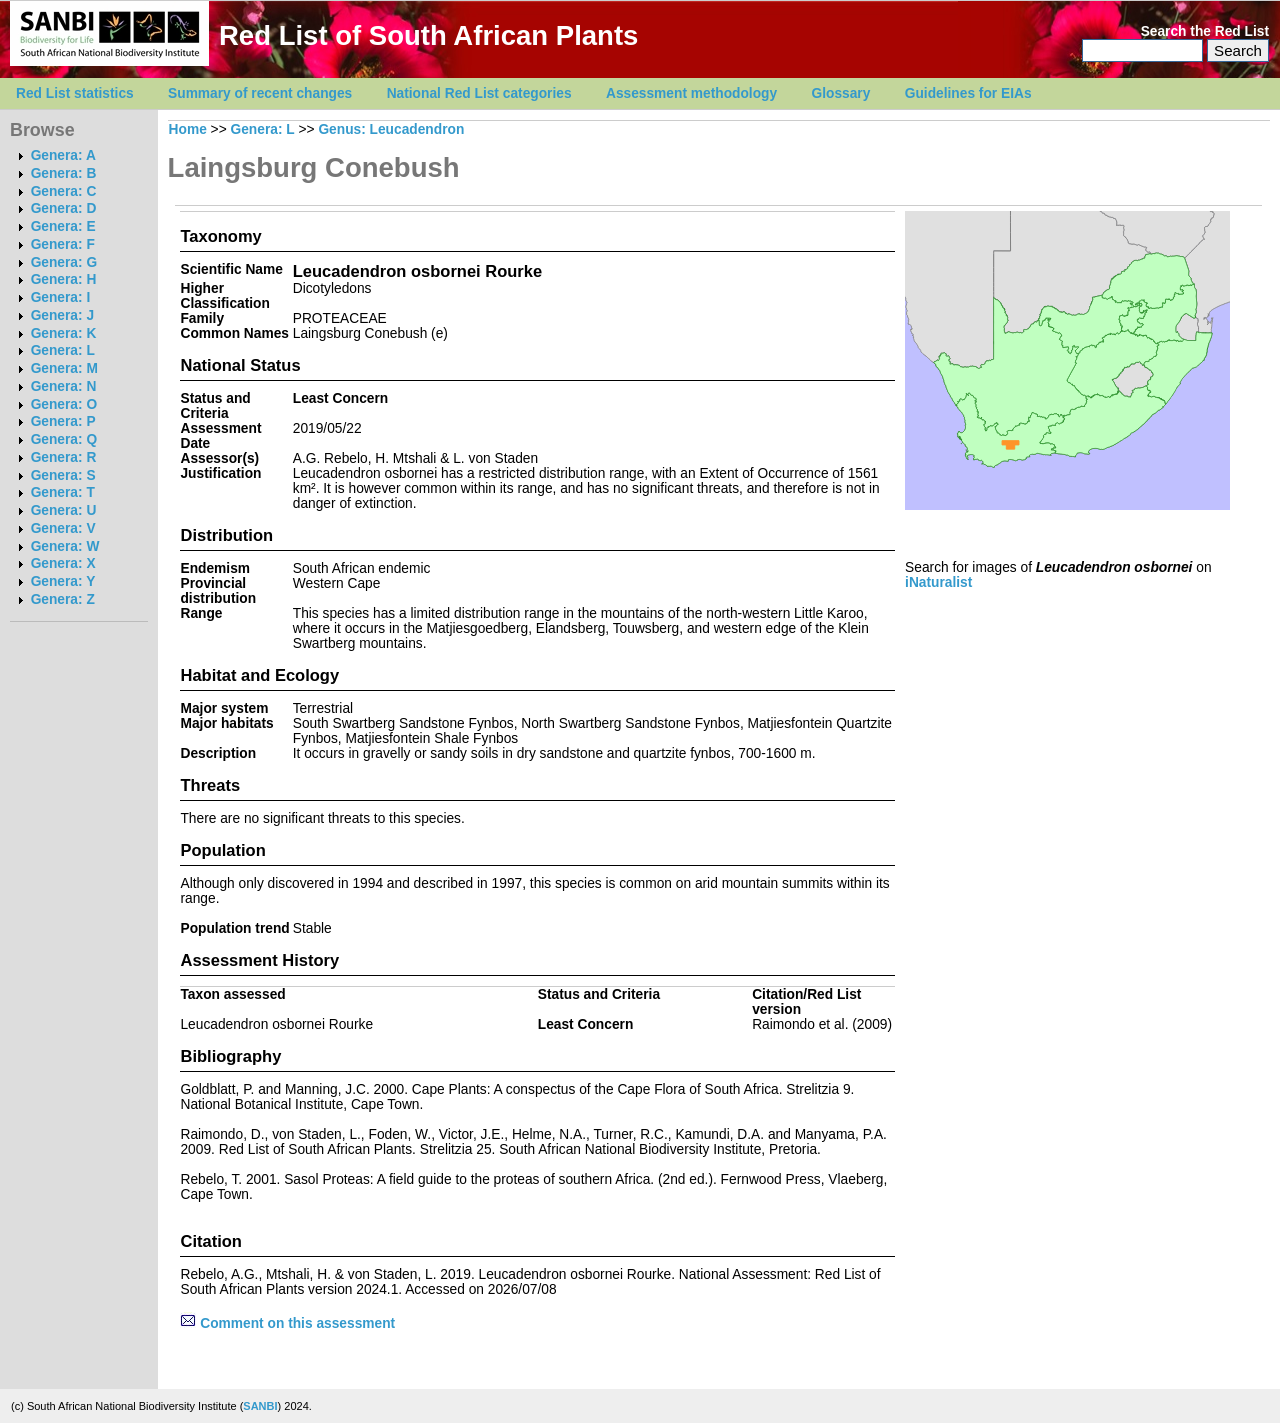 The height and width of the screenshot is (1423, 1280). Describe the element at coordinates (63, 563) in the screenshot. I see `Genera: X` at that location.